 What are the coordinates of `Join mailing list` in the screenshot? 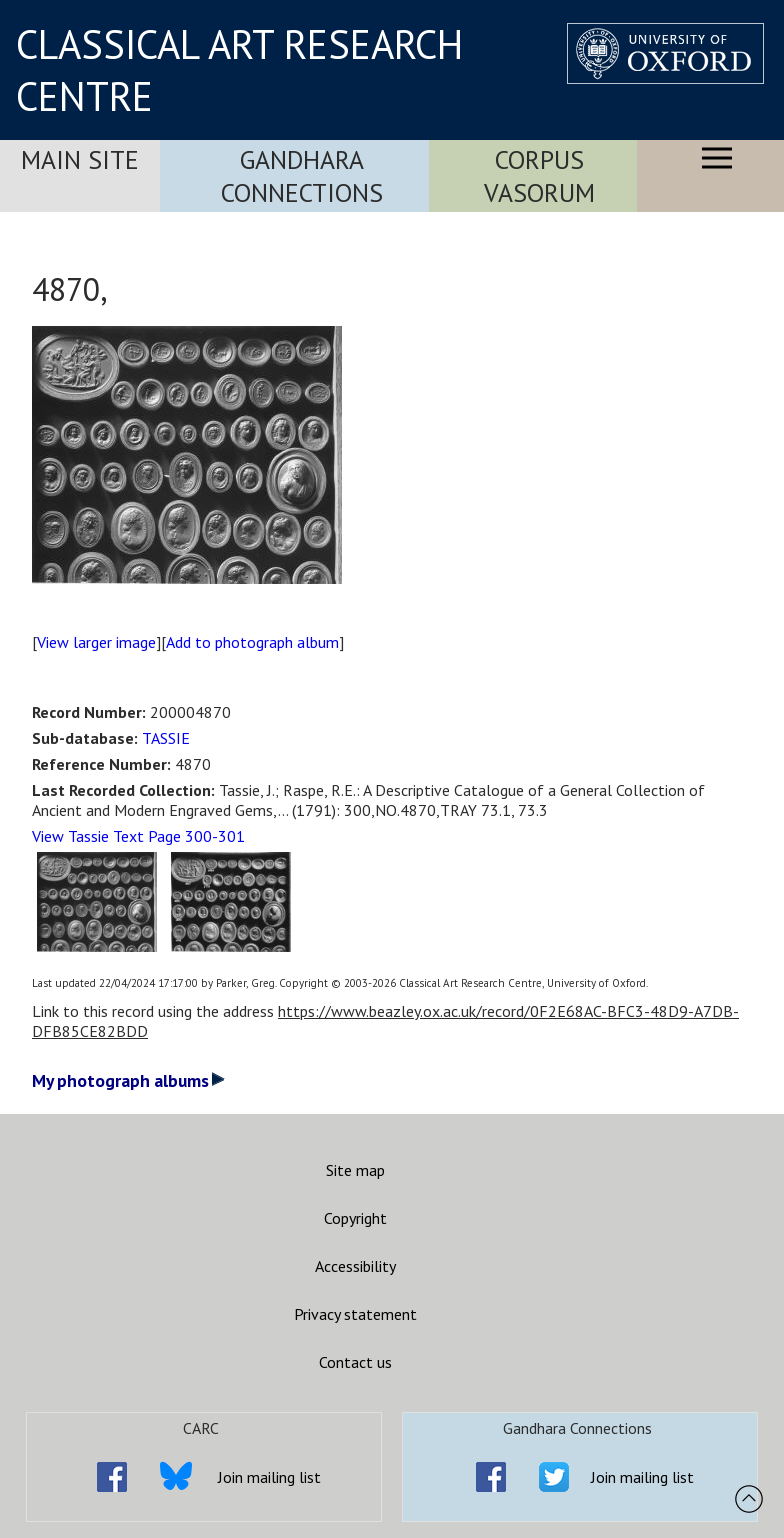 It's located at (269, 1477).